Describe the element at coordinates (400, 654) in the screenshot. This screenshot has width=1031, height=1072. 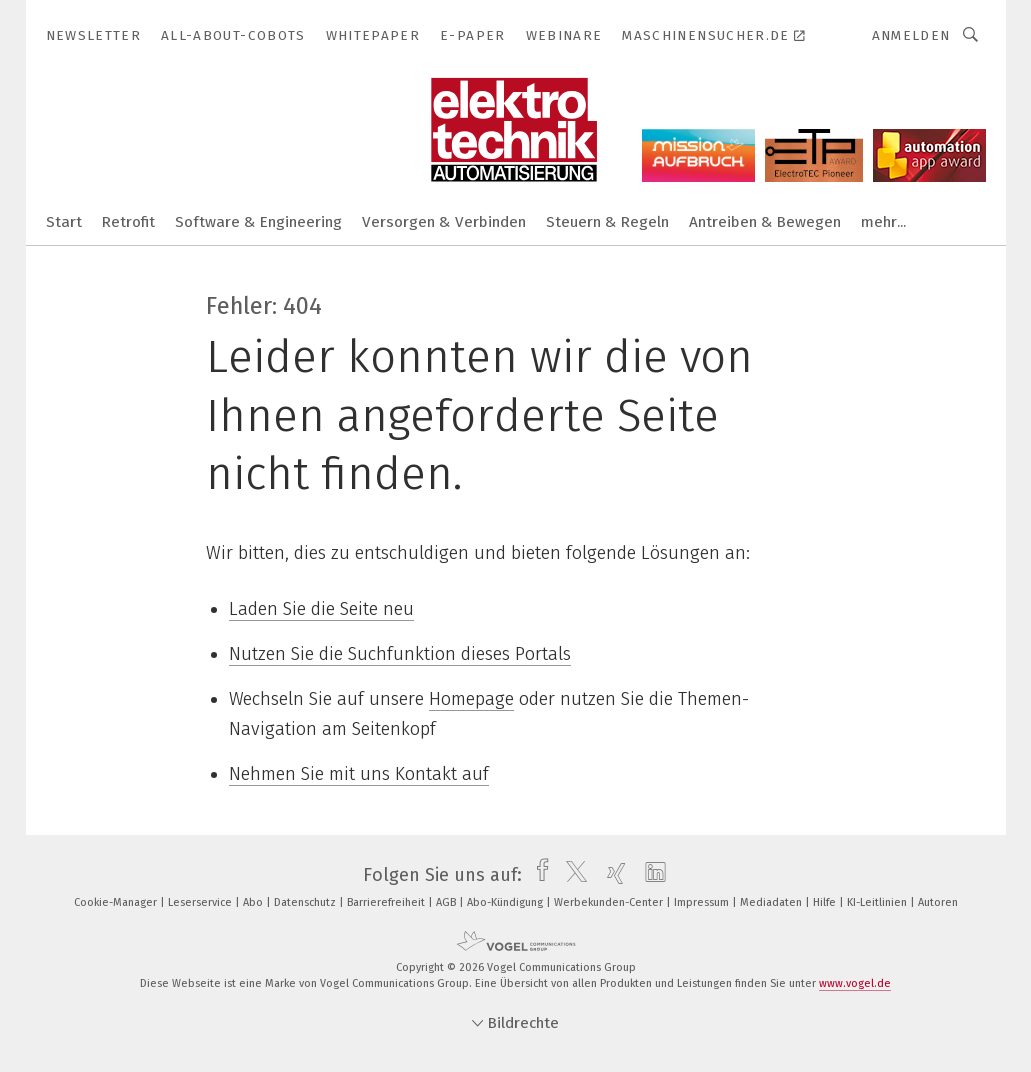
I see `Nutzen Sie die Suchfunktion dieses Portals` at that location.